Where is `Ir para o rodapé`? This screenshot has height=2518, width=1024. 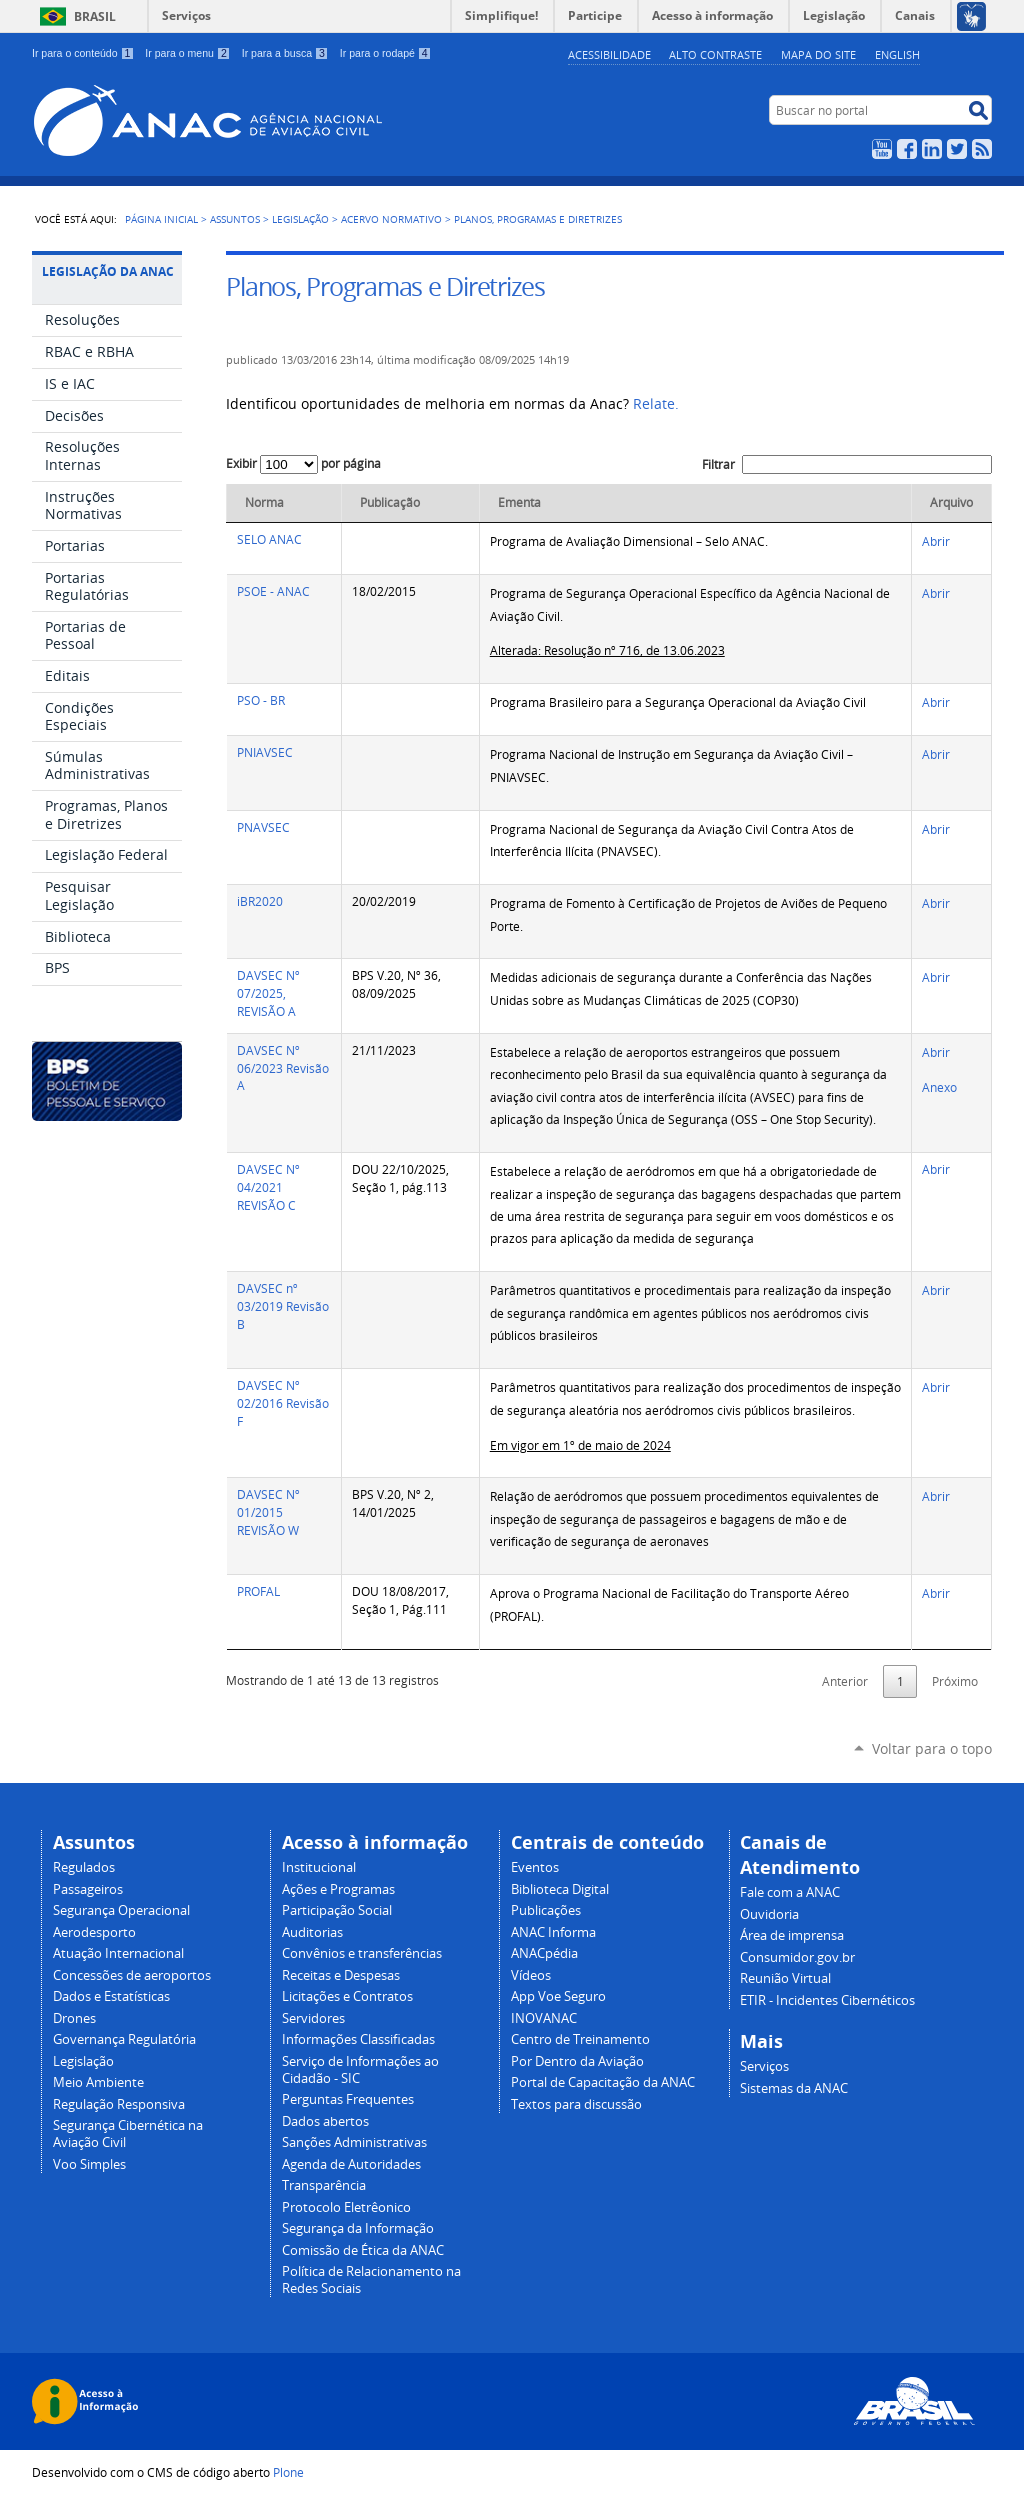 Ir para o rodapé is located at coordinates (386, 53).